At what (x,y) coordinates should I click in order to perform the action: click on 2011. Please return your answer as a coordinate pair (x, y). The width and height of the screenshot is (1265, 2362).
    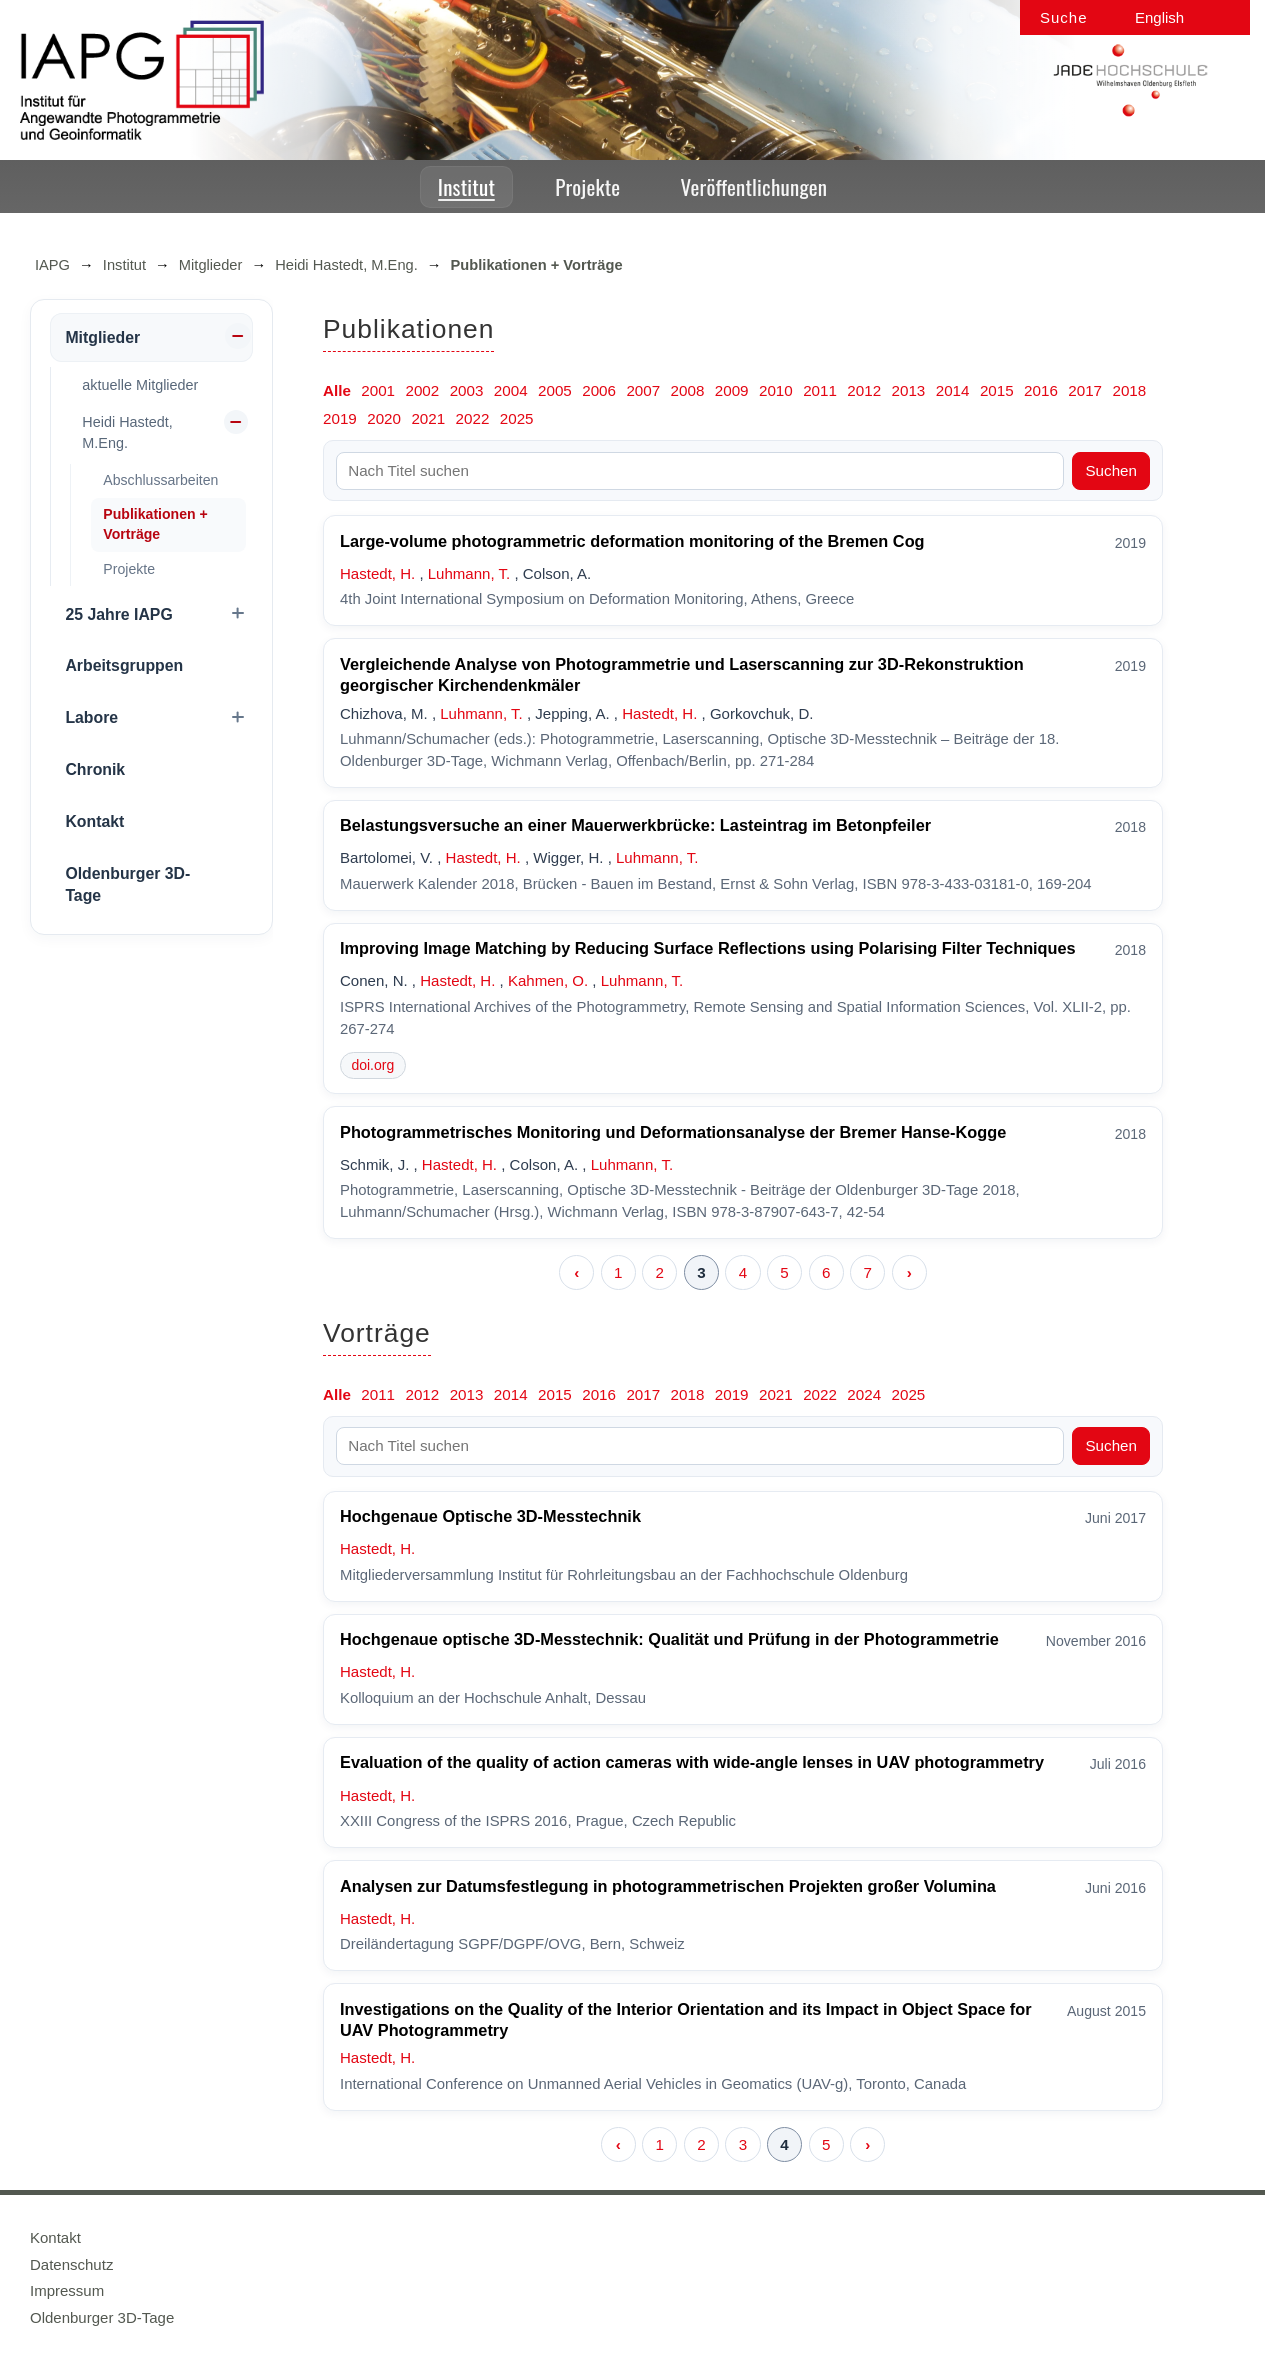
    Looking at the image, I should click on (820, 390).